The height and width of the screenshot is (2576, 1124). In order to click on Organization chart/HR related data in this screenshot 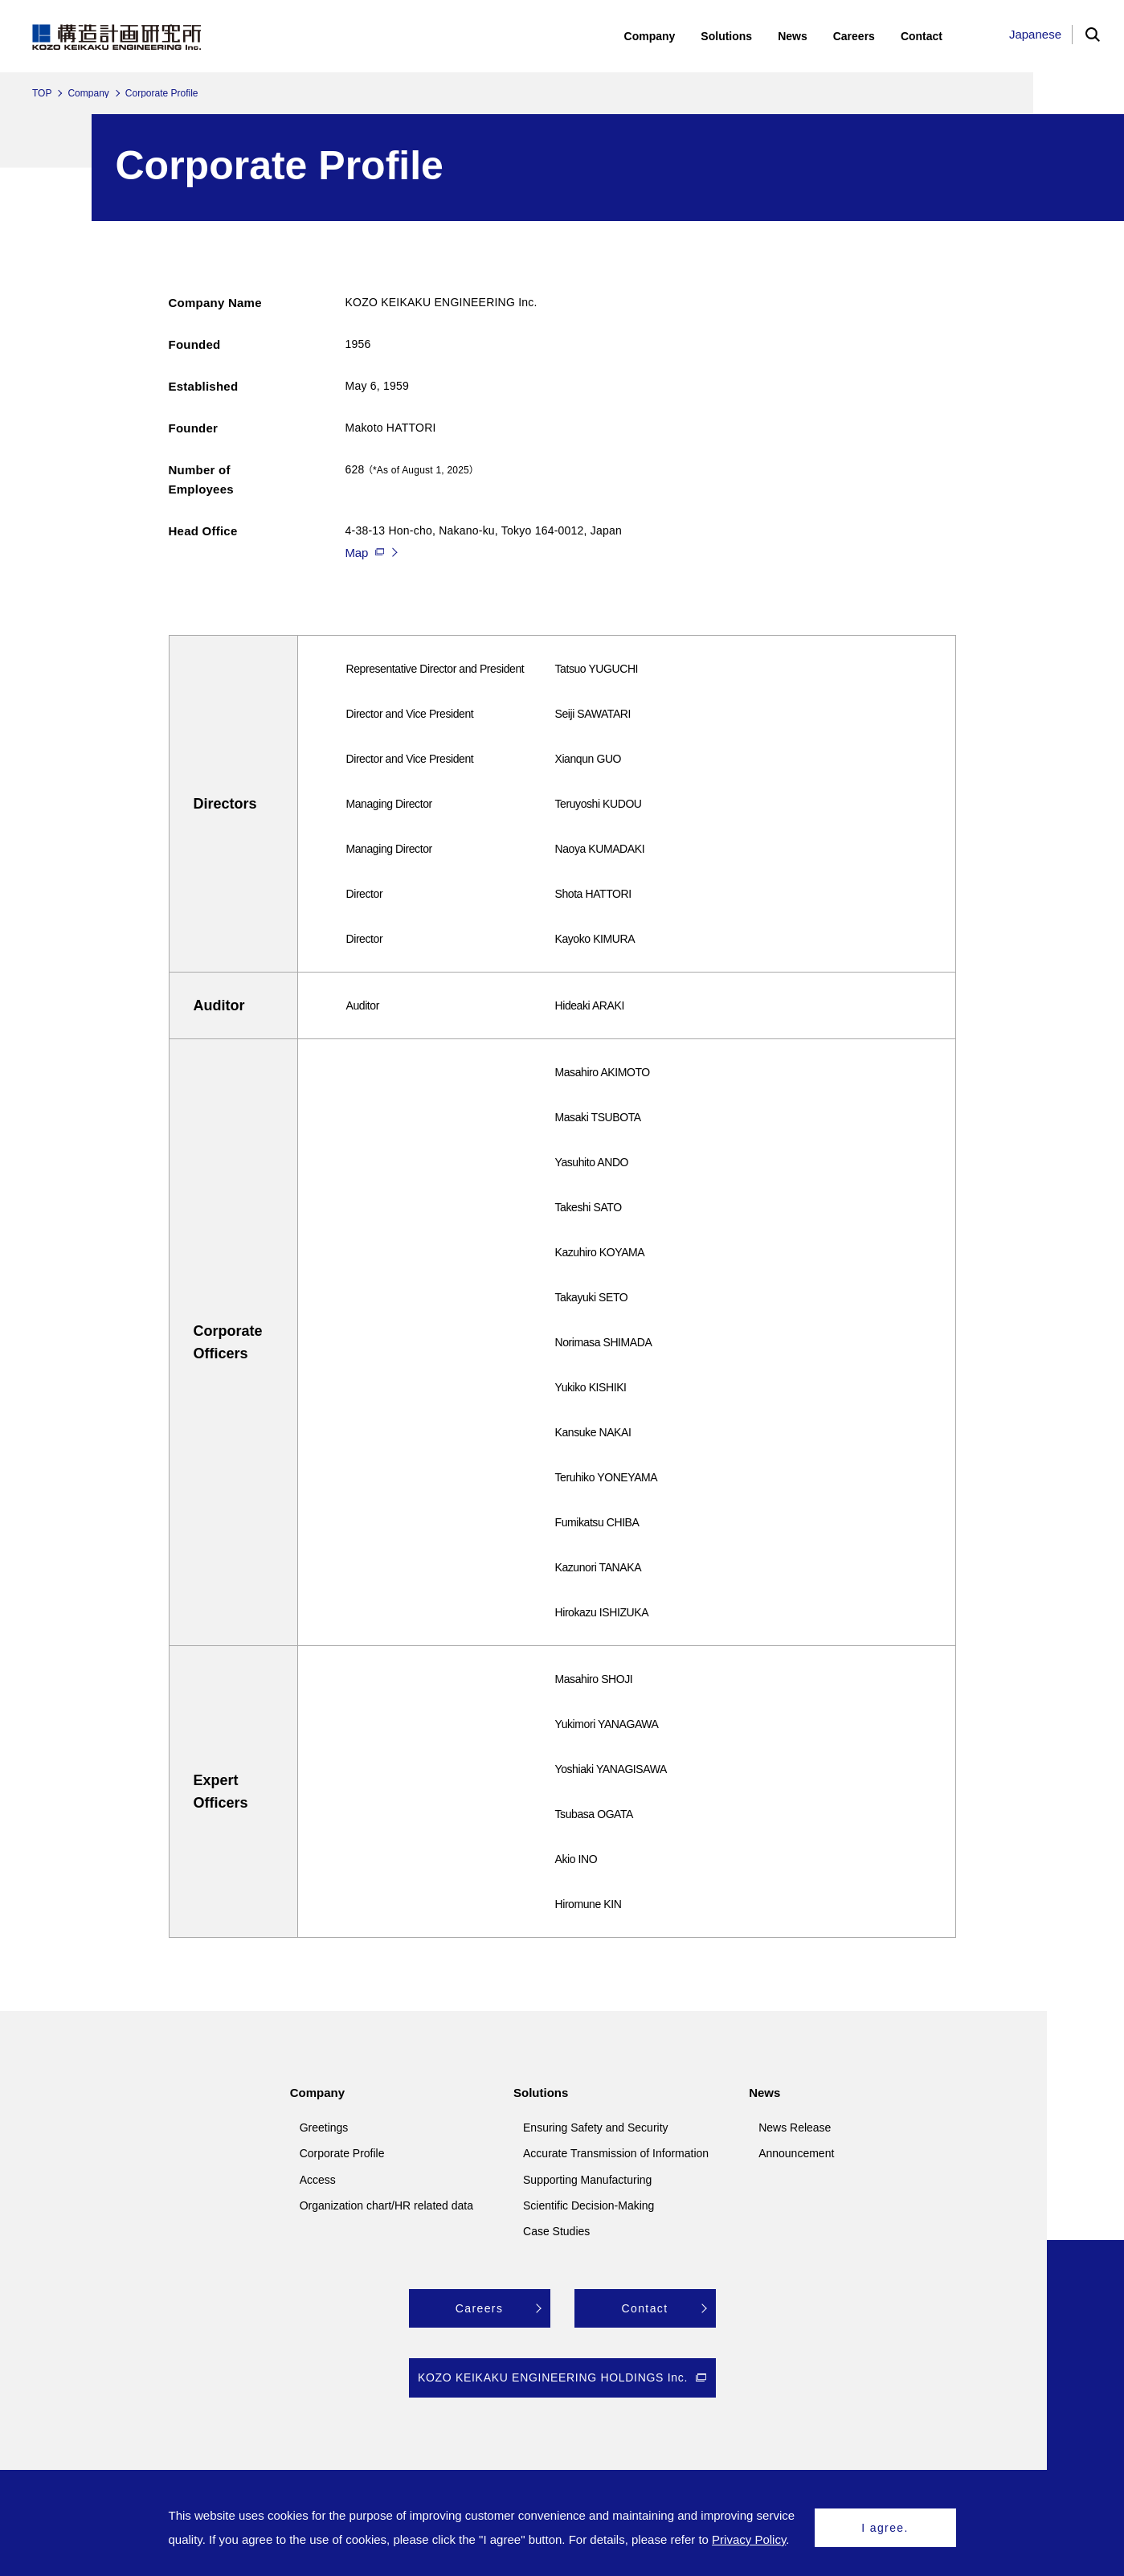, I will do `click(386, 2205)`.